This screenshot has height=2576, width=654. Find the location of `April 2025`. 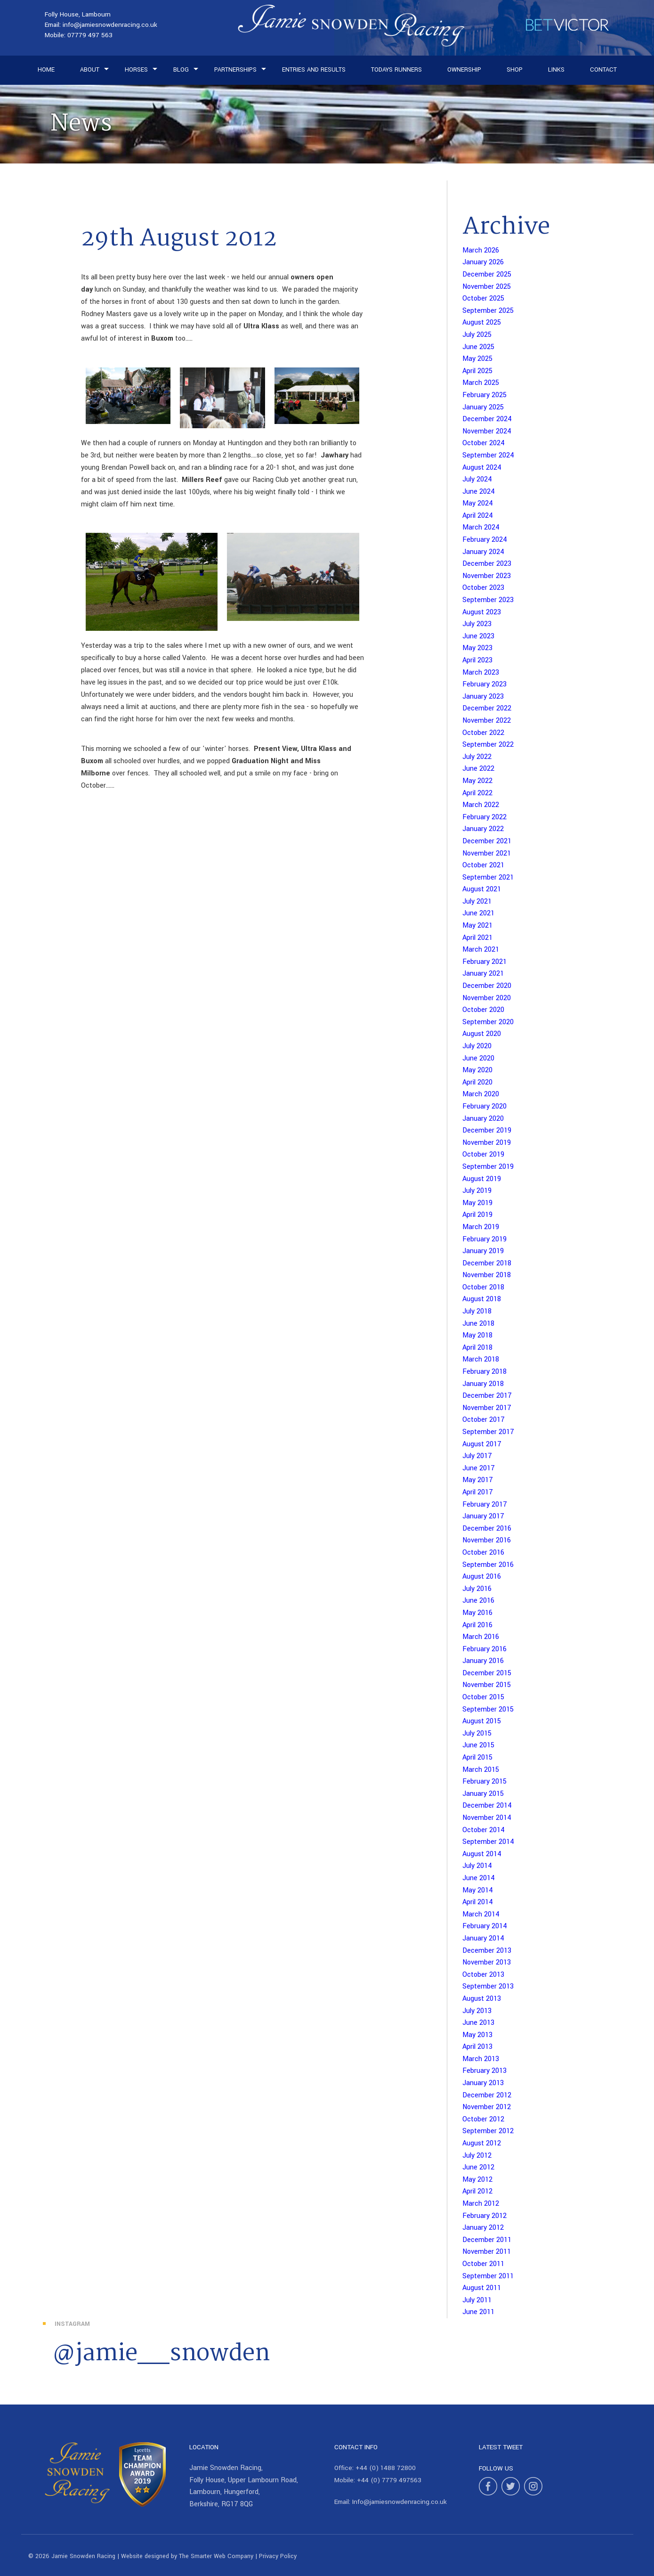

April 2025 is located at coordinates (477, 371).